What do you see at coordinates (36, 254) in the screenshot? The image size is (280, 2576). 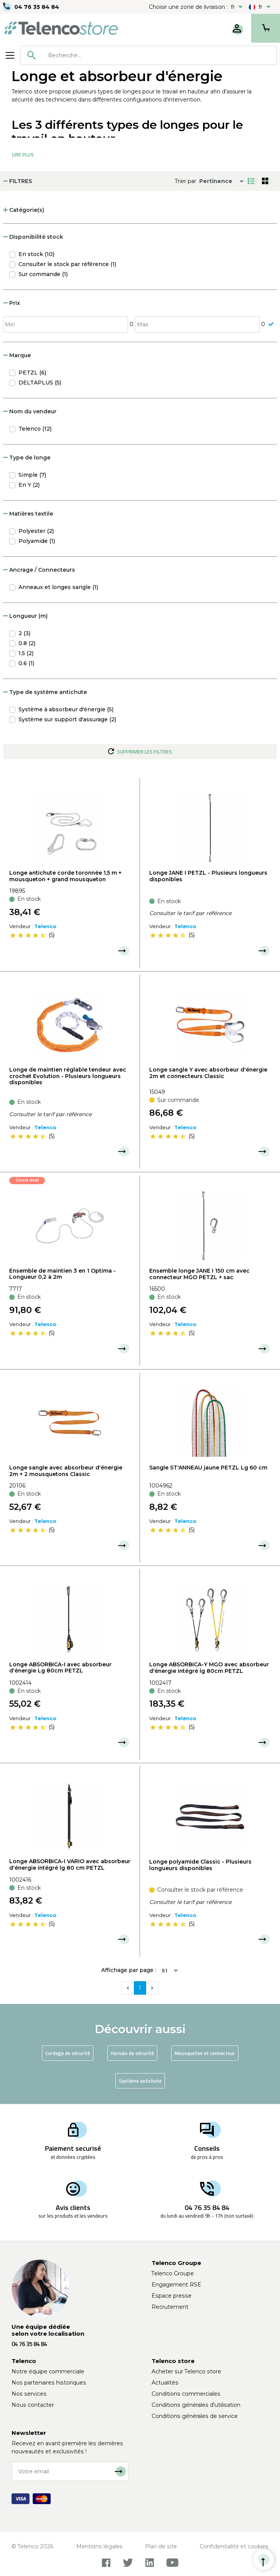 I see `En stock (10)` at bounding box center [36, 254].